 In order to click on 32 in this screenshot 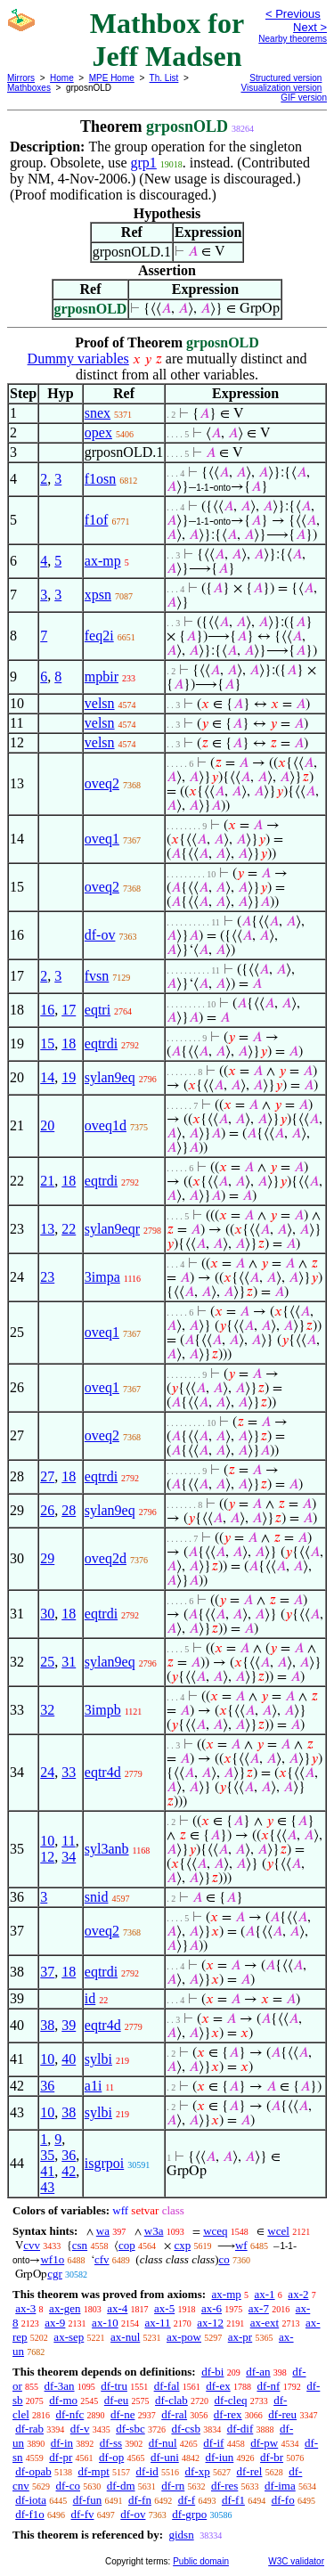, I will do `click(47, 1709)`.